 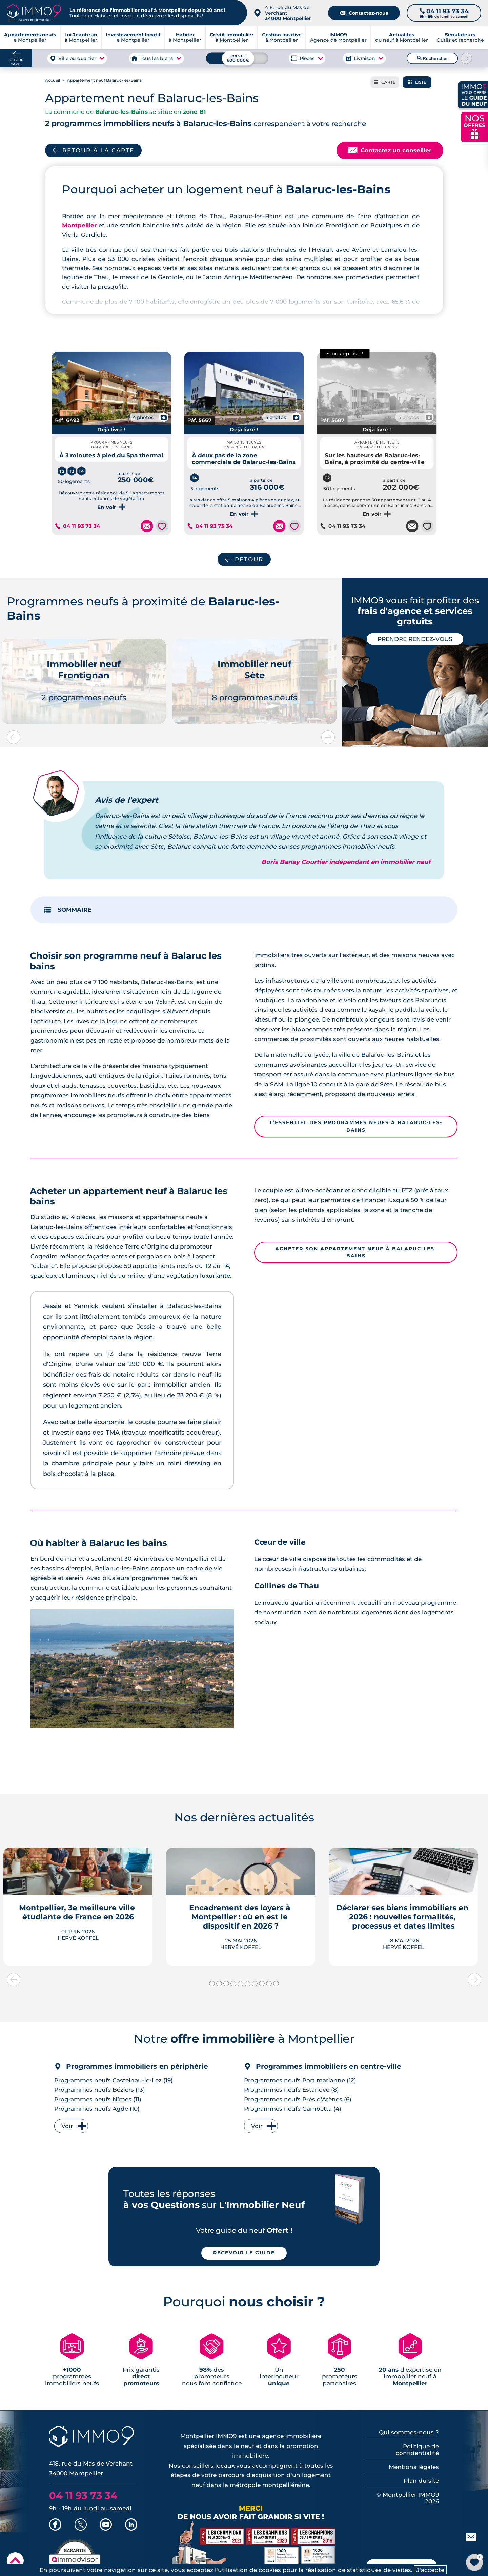 What do you see at coordinates (244, 2252) in the screenshot?
I see `Recevoir le guide` at bounding box center [244, 2252].